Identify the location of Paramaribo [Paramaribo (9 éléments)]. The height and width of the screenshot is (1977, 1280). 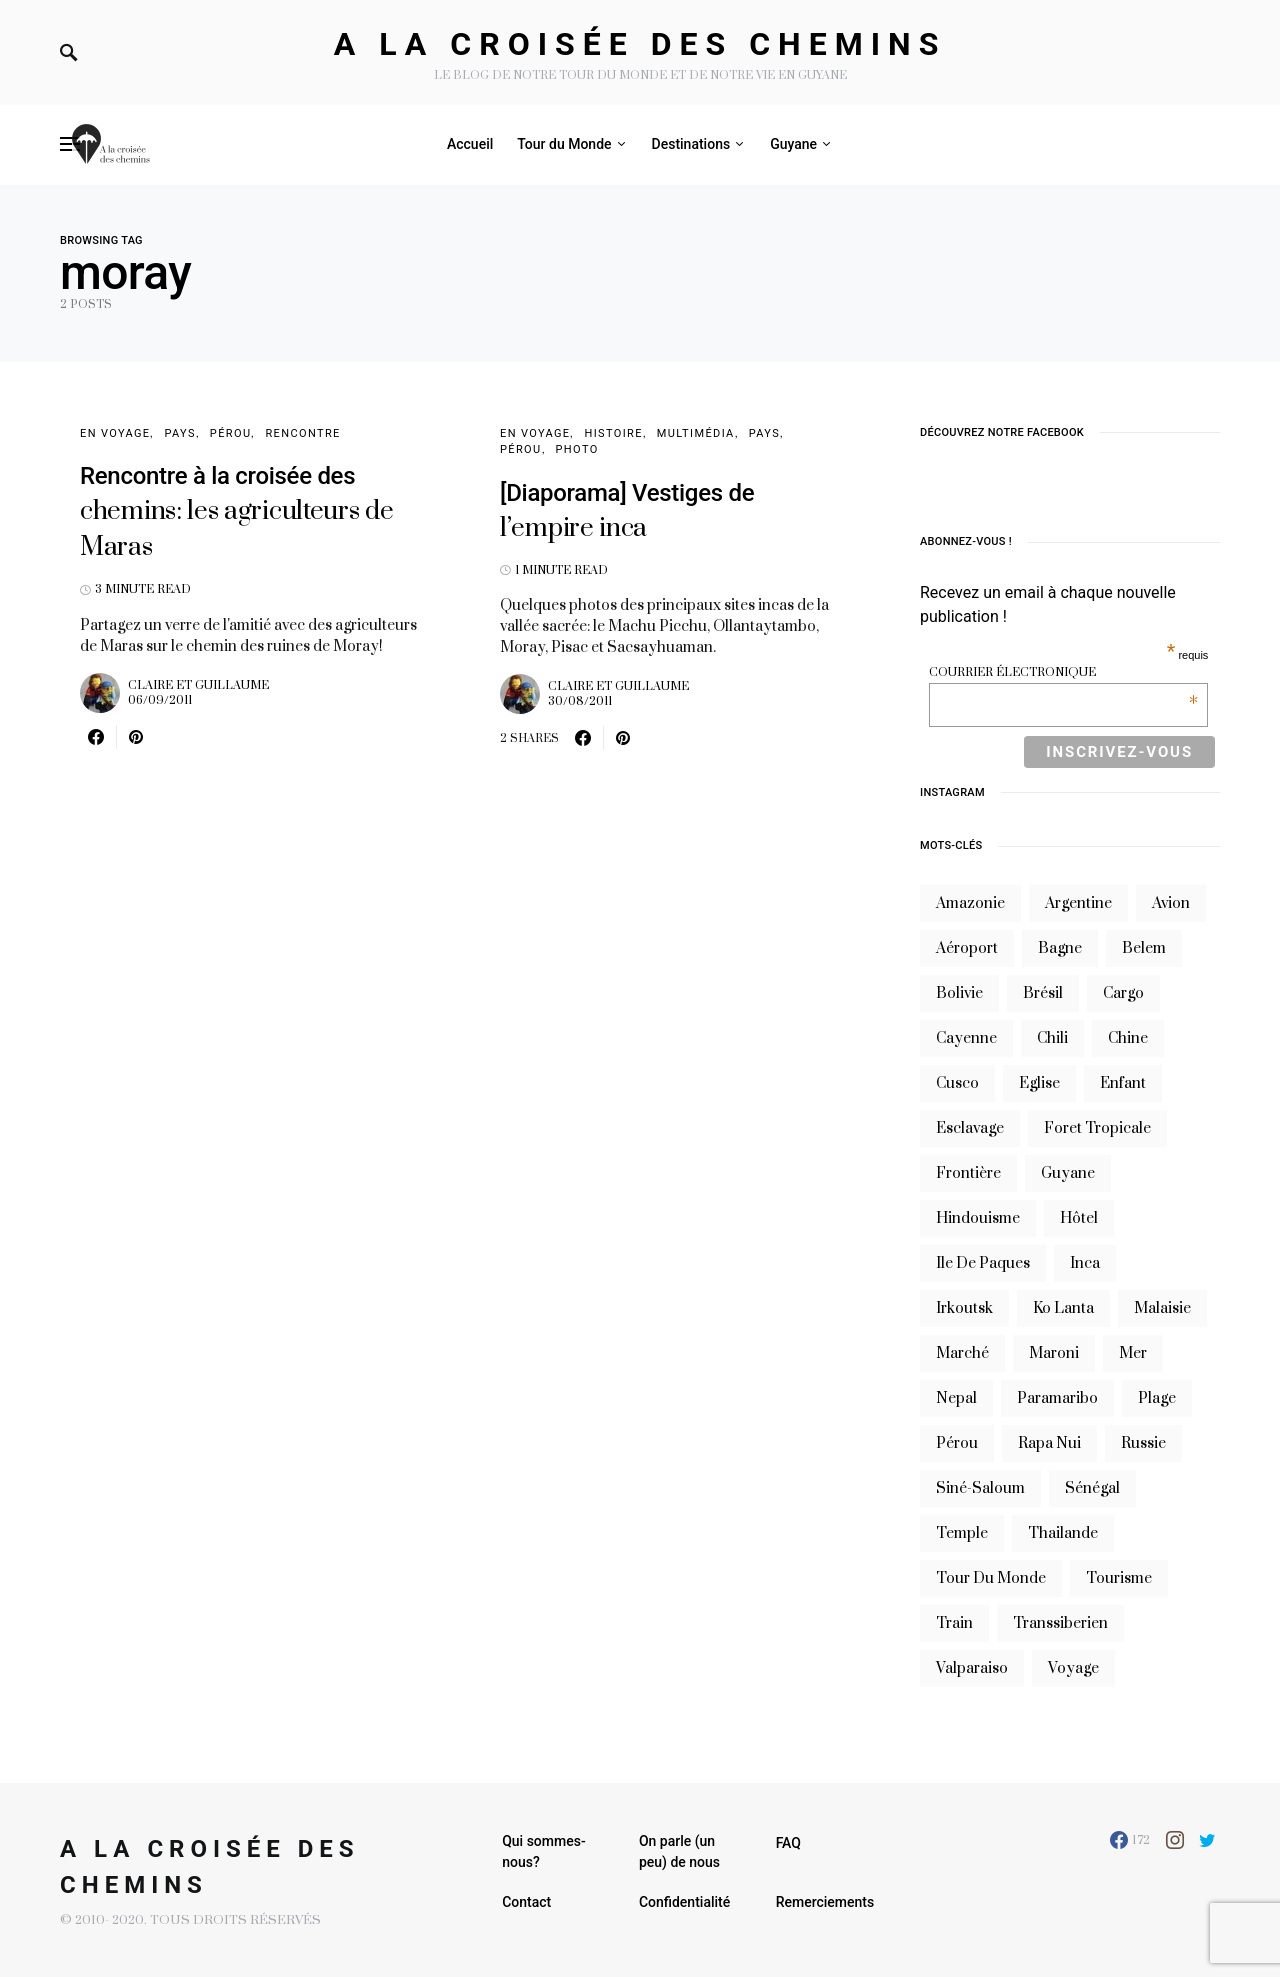
(1057, 1398).